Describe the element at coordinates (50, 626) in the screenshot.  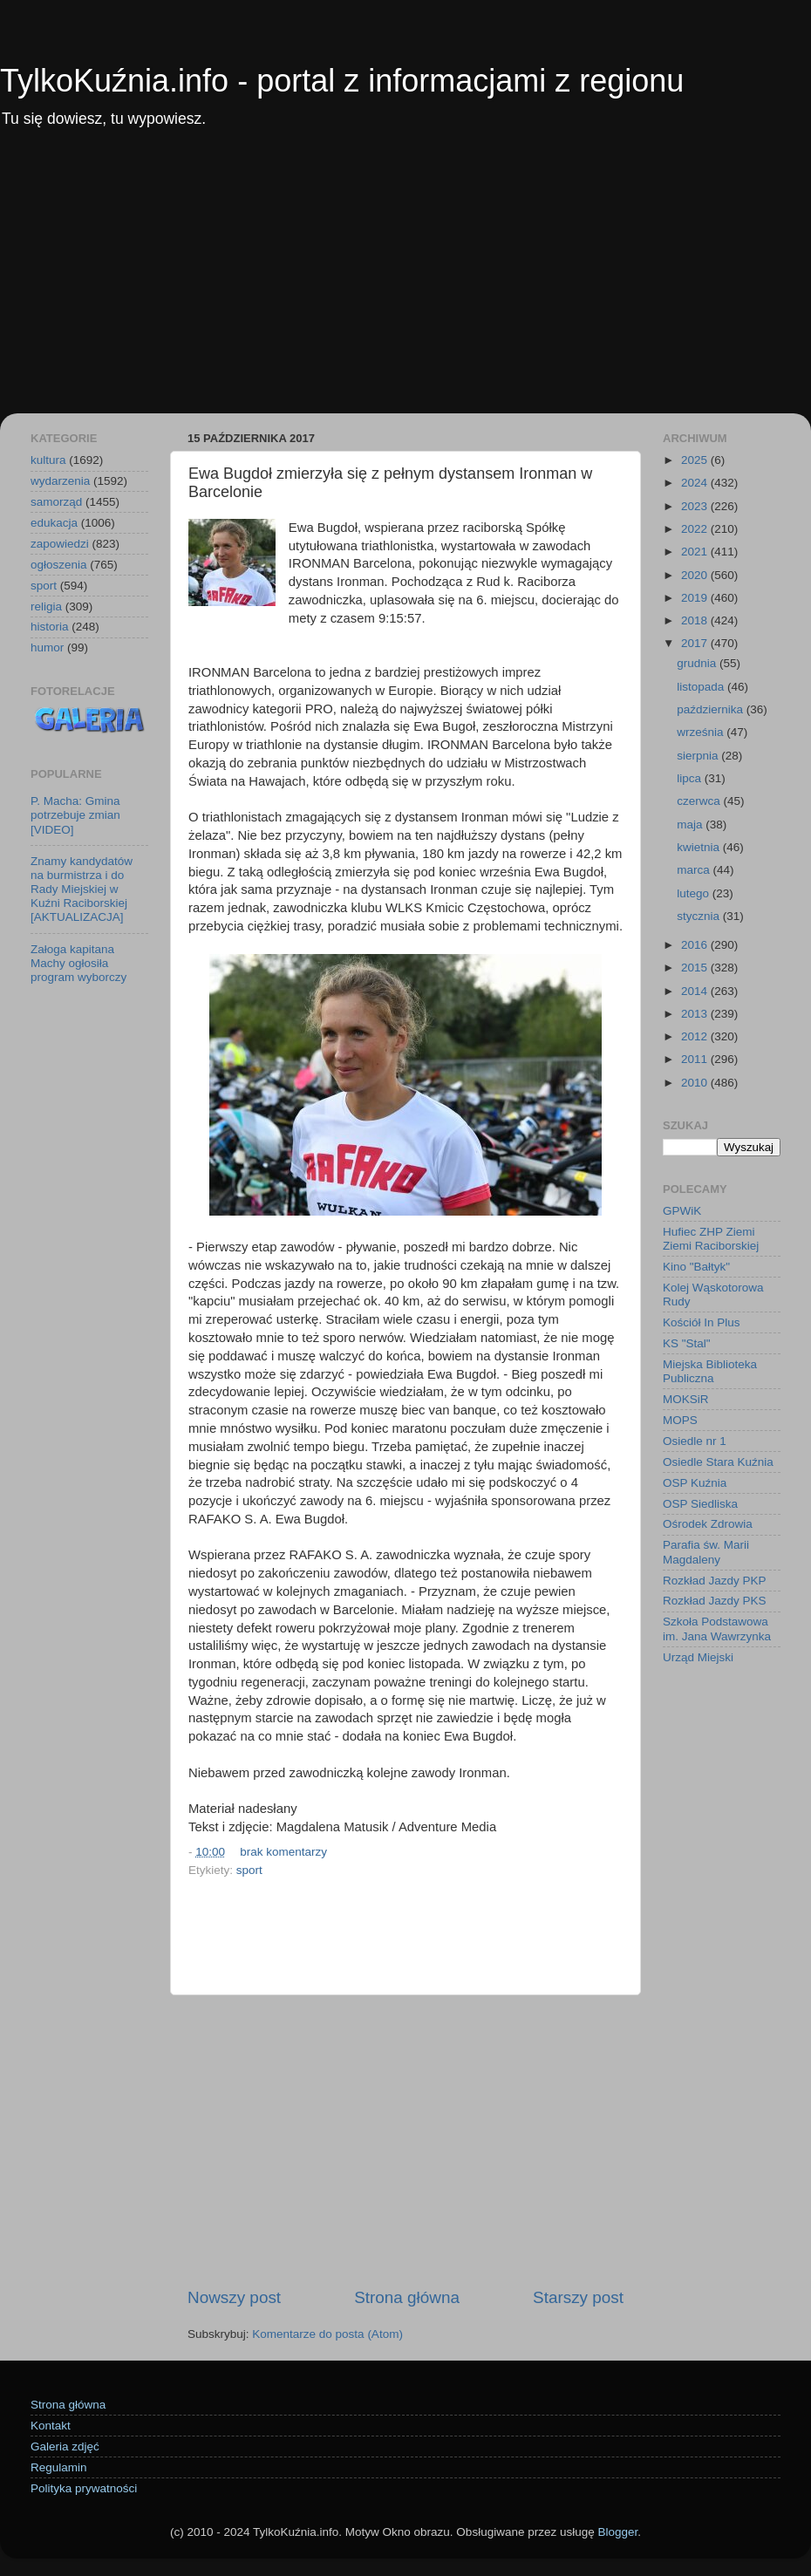
I see `historia` at that location.